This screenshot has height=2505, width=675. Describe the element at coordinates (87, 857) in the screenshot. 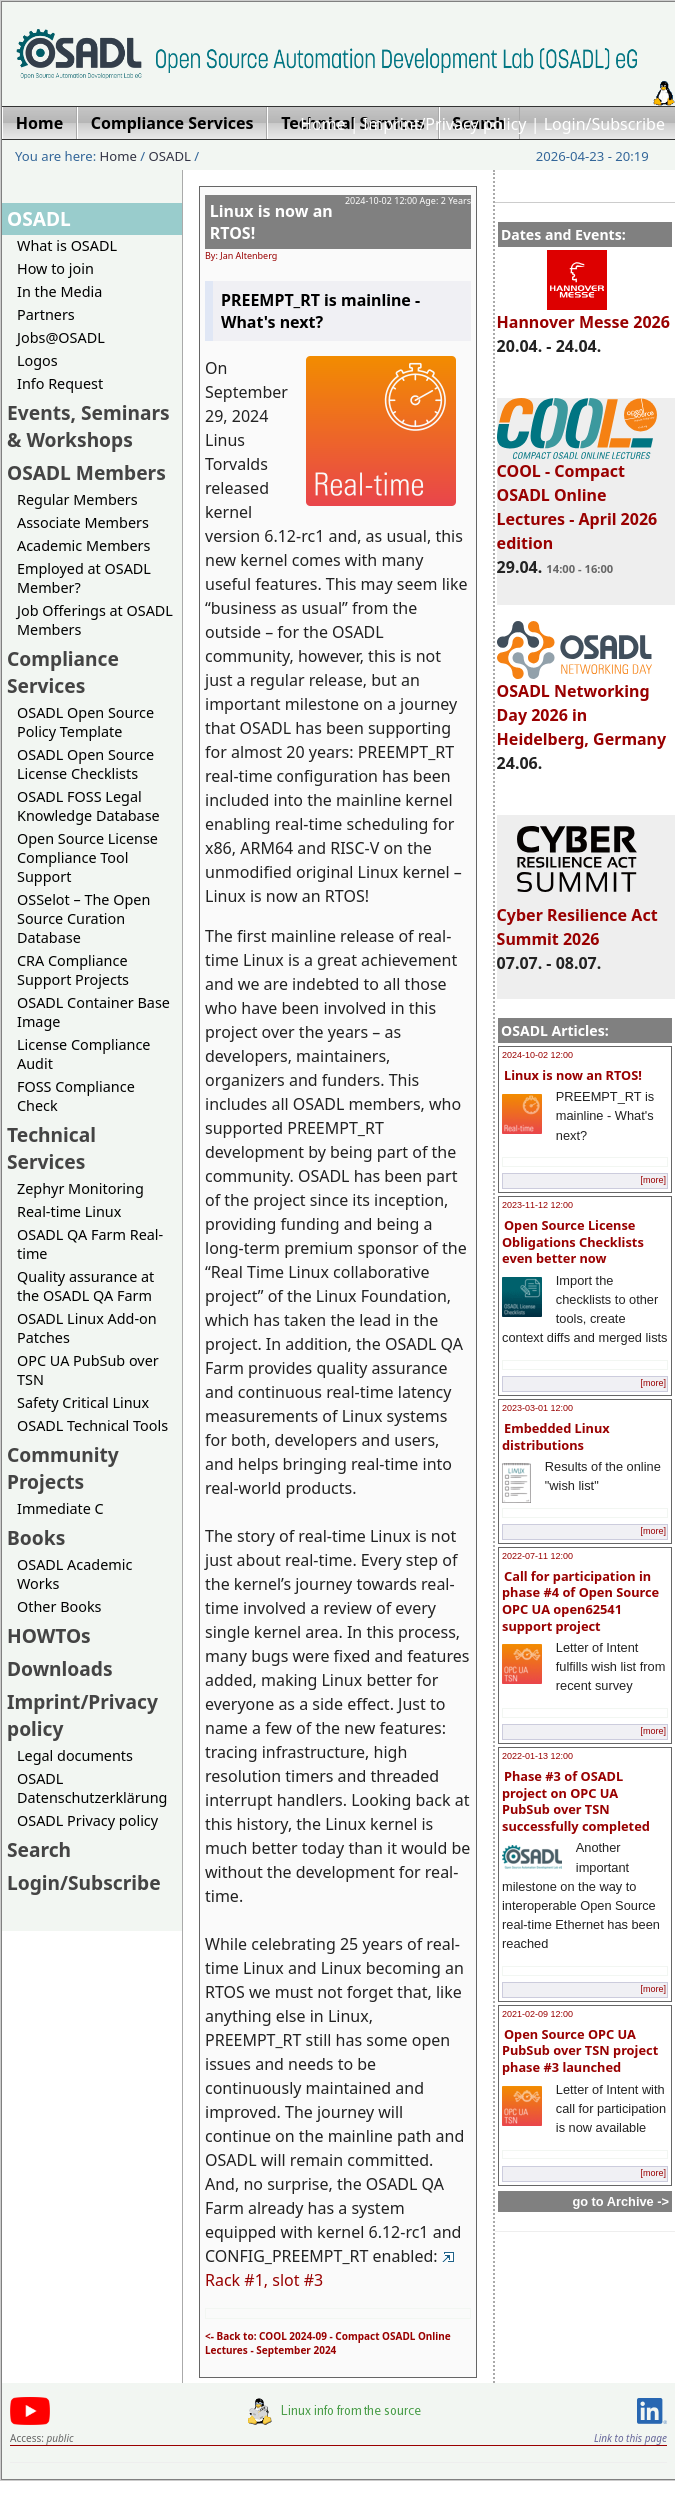

I see `Open Source License Compliance Tool Support` at that location.